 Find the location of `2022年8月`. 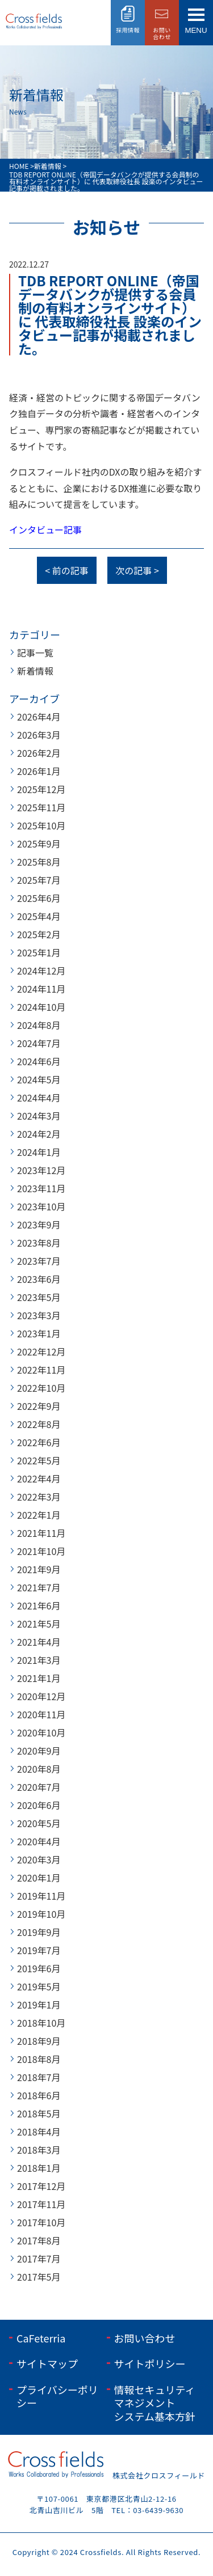

2022年8月 is located at coordinates (38, 1424).